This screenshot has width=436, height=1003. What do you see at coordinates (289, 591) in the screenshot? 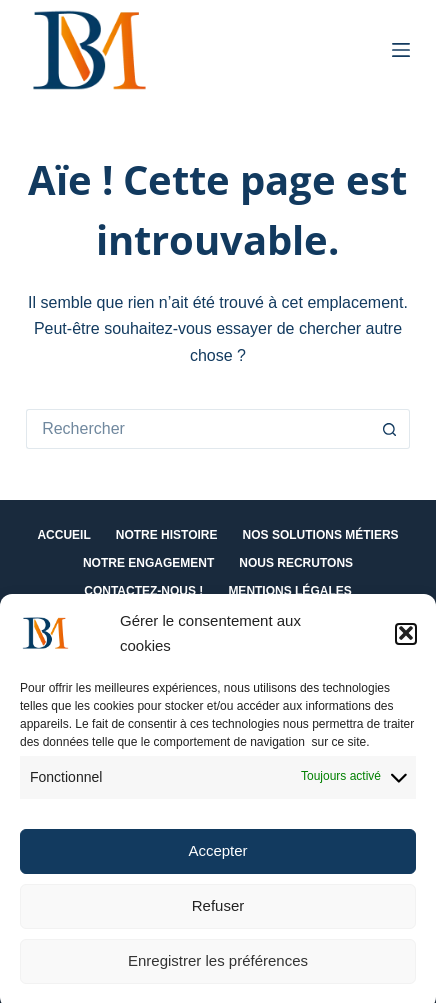
I see `Mentions Légales` at bounding box center [289, 591].